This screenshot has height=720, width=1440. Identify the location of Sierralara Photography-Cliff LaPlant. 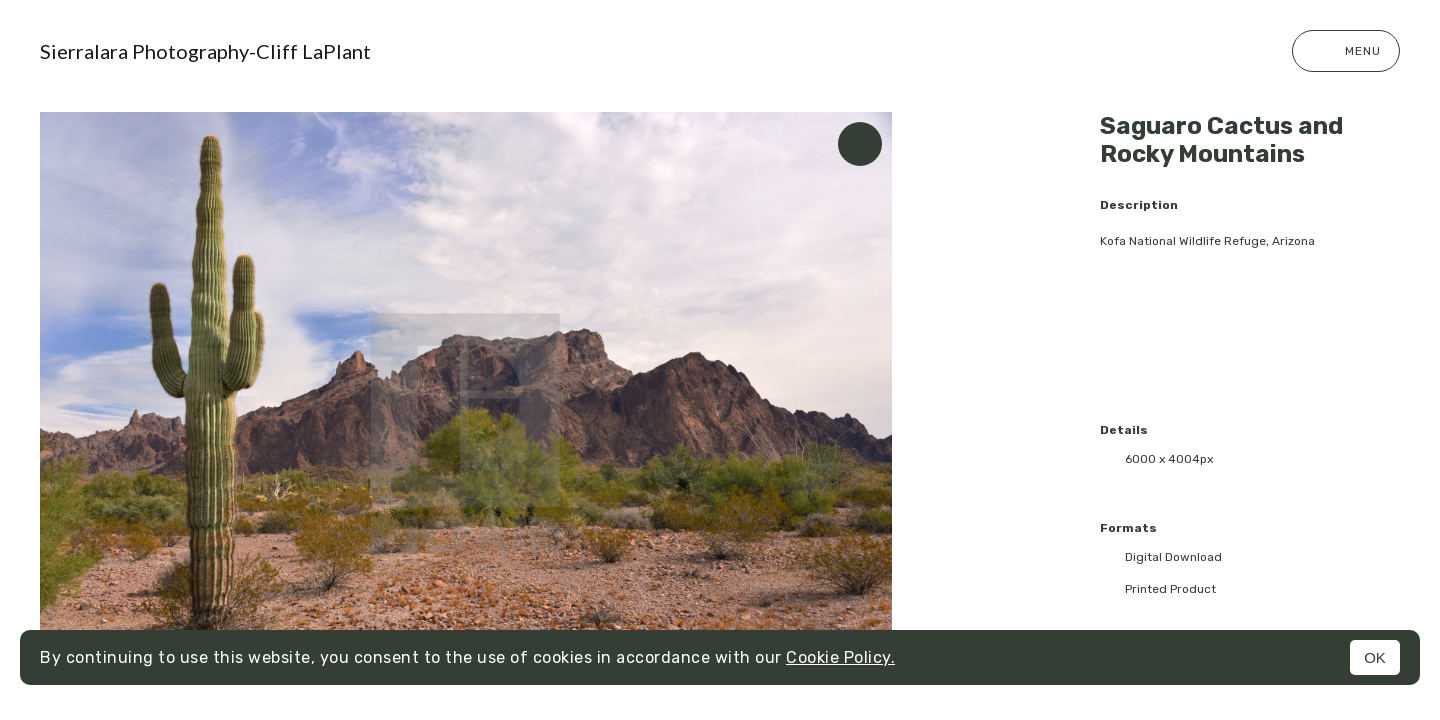
(205, 51).